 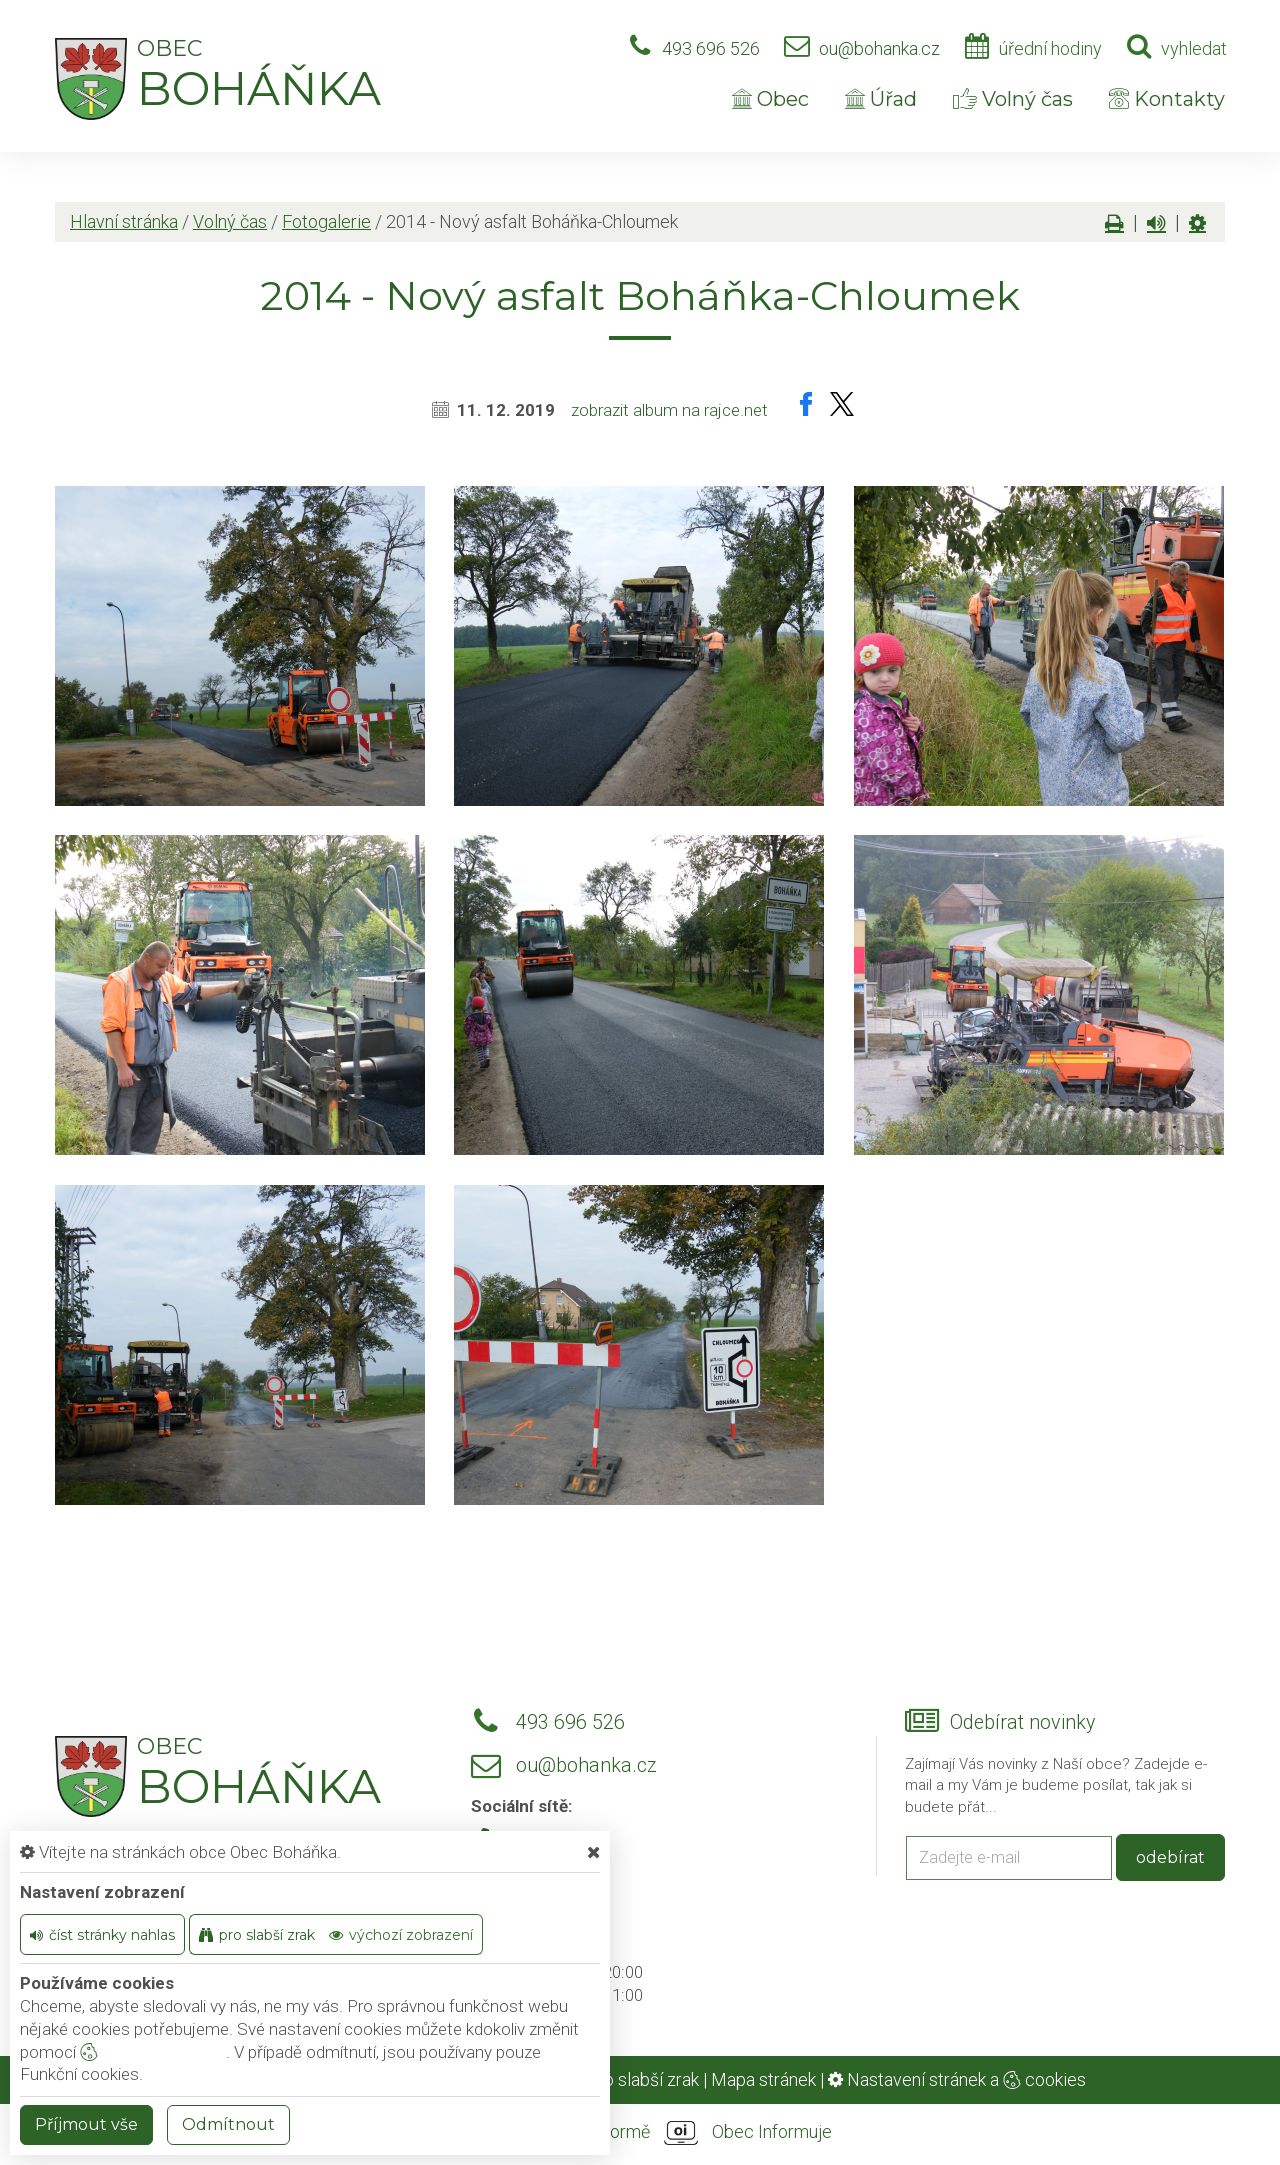 What do you see at coordinates (124, 221) in the screenshot?
I see `Hlavní stránka` at bounding box center [124, 221].